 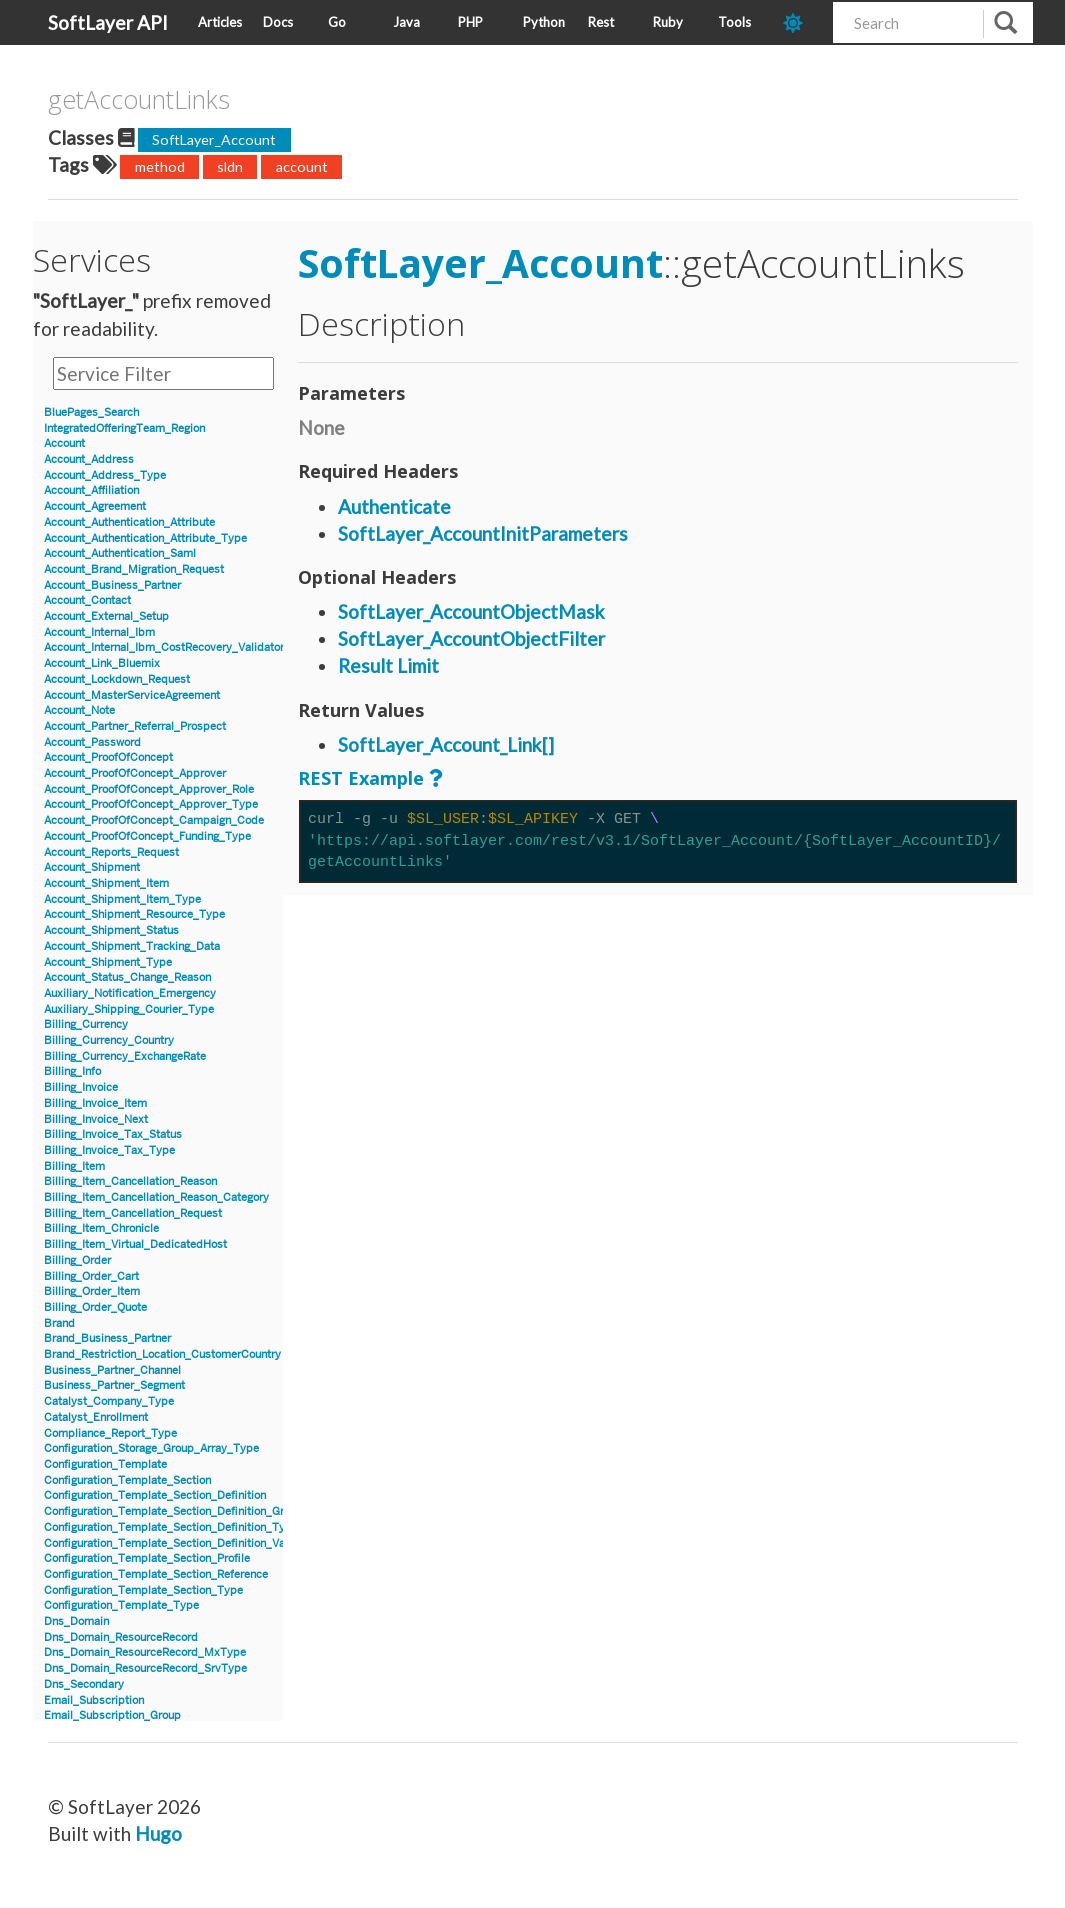 What do you see at coordinates (388, 665) in the screenshot?
I see `Result Limit` at bounding box center [388, 665].